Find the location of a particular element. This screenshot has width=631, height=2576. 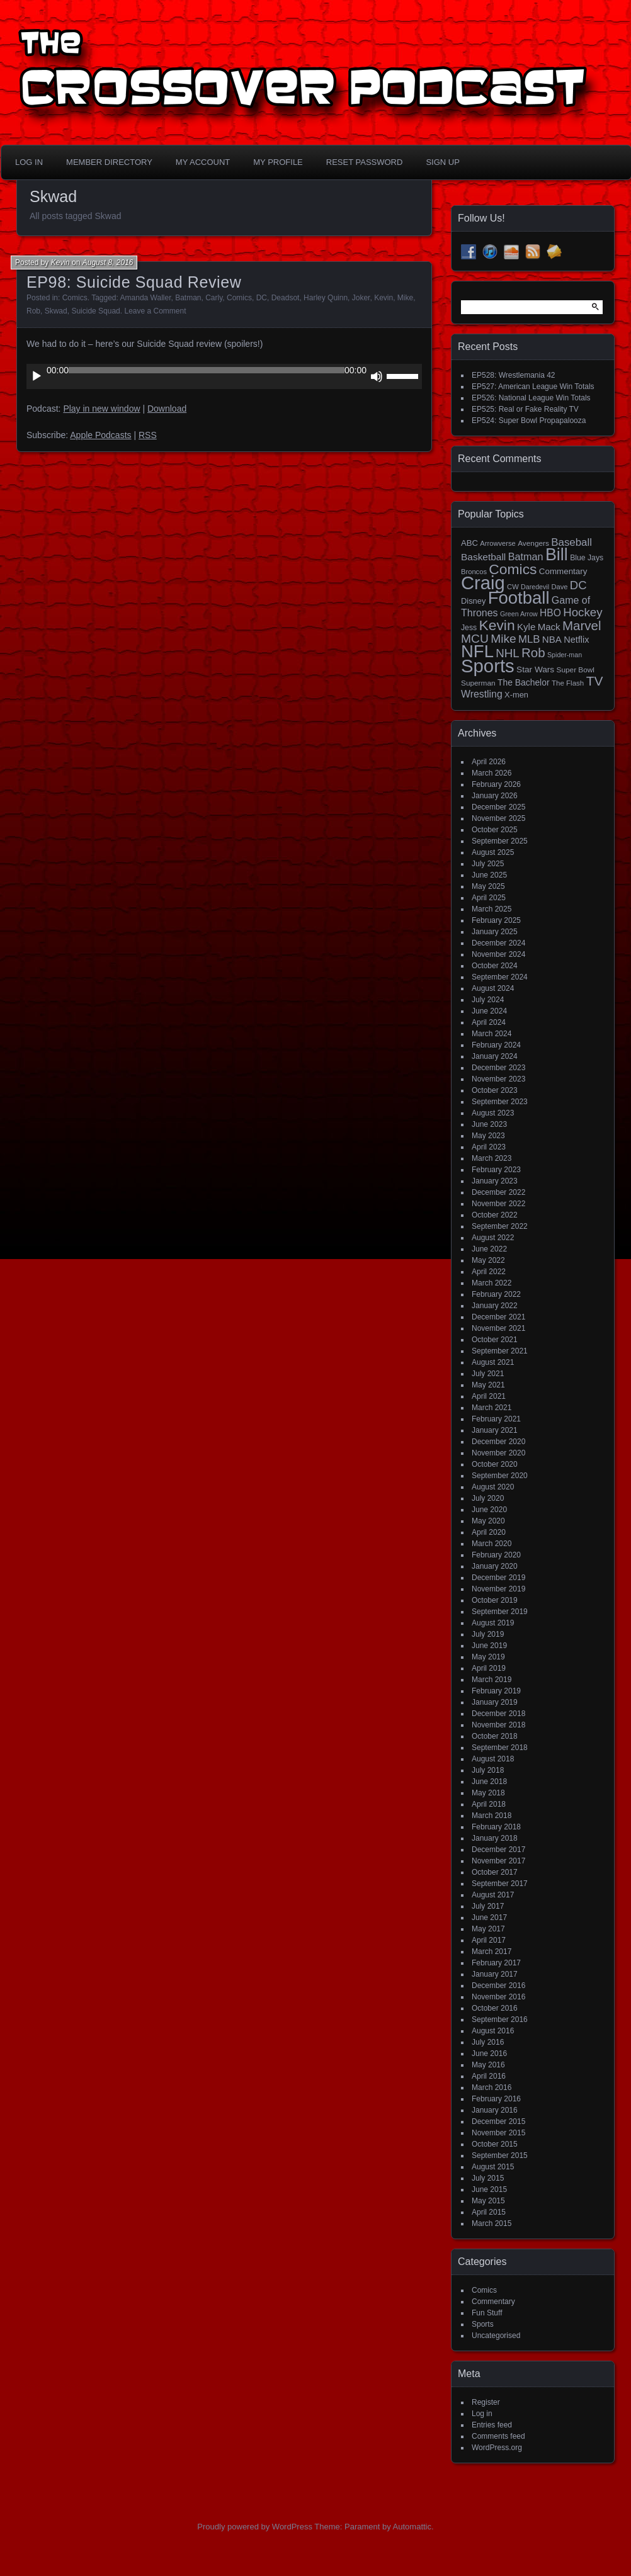

September 2021 is located at coordinates (500, 1351).